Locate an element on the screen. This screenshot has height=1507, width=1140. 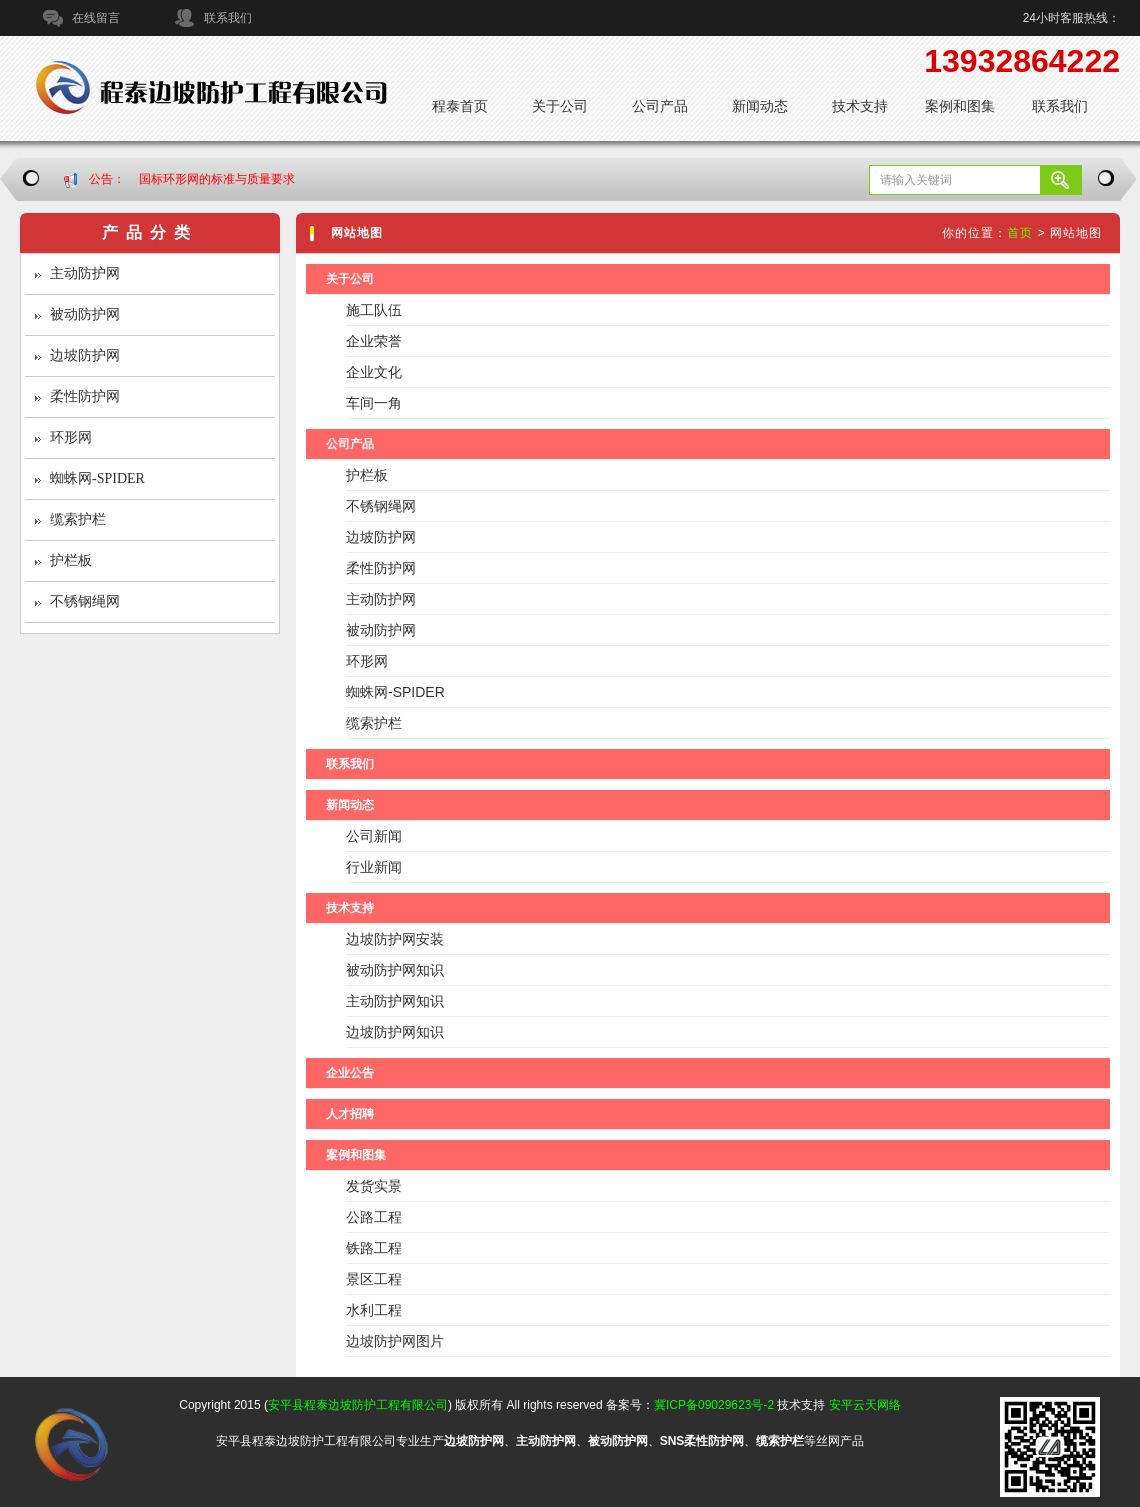
不锈钢绳网 is located at coordinates (85, 601).